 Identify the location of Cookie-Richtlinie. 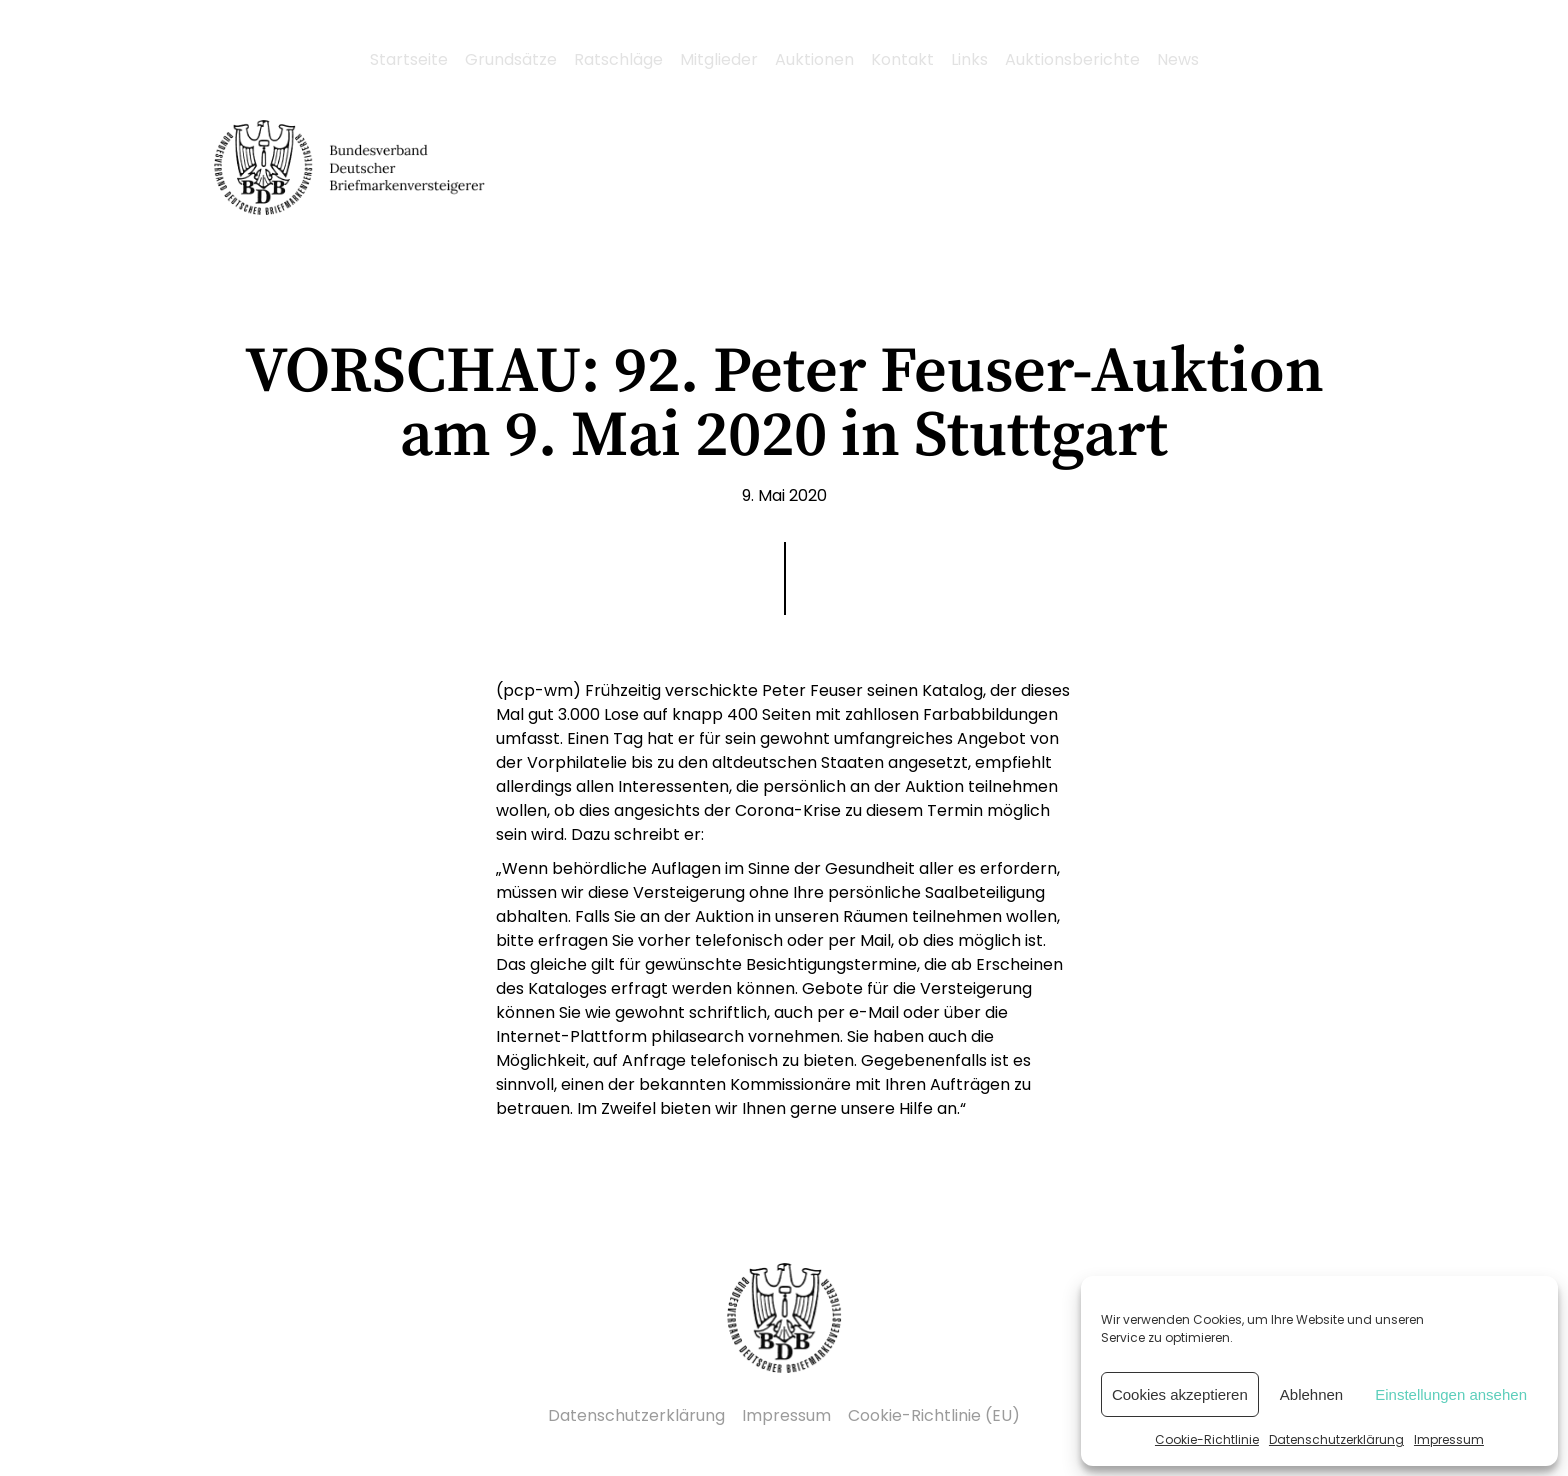
(1207, 1439).